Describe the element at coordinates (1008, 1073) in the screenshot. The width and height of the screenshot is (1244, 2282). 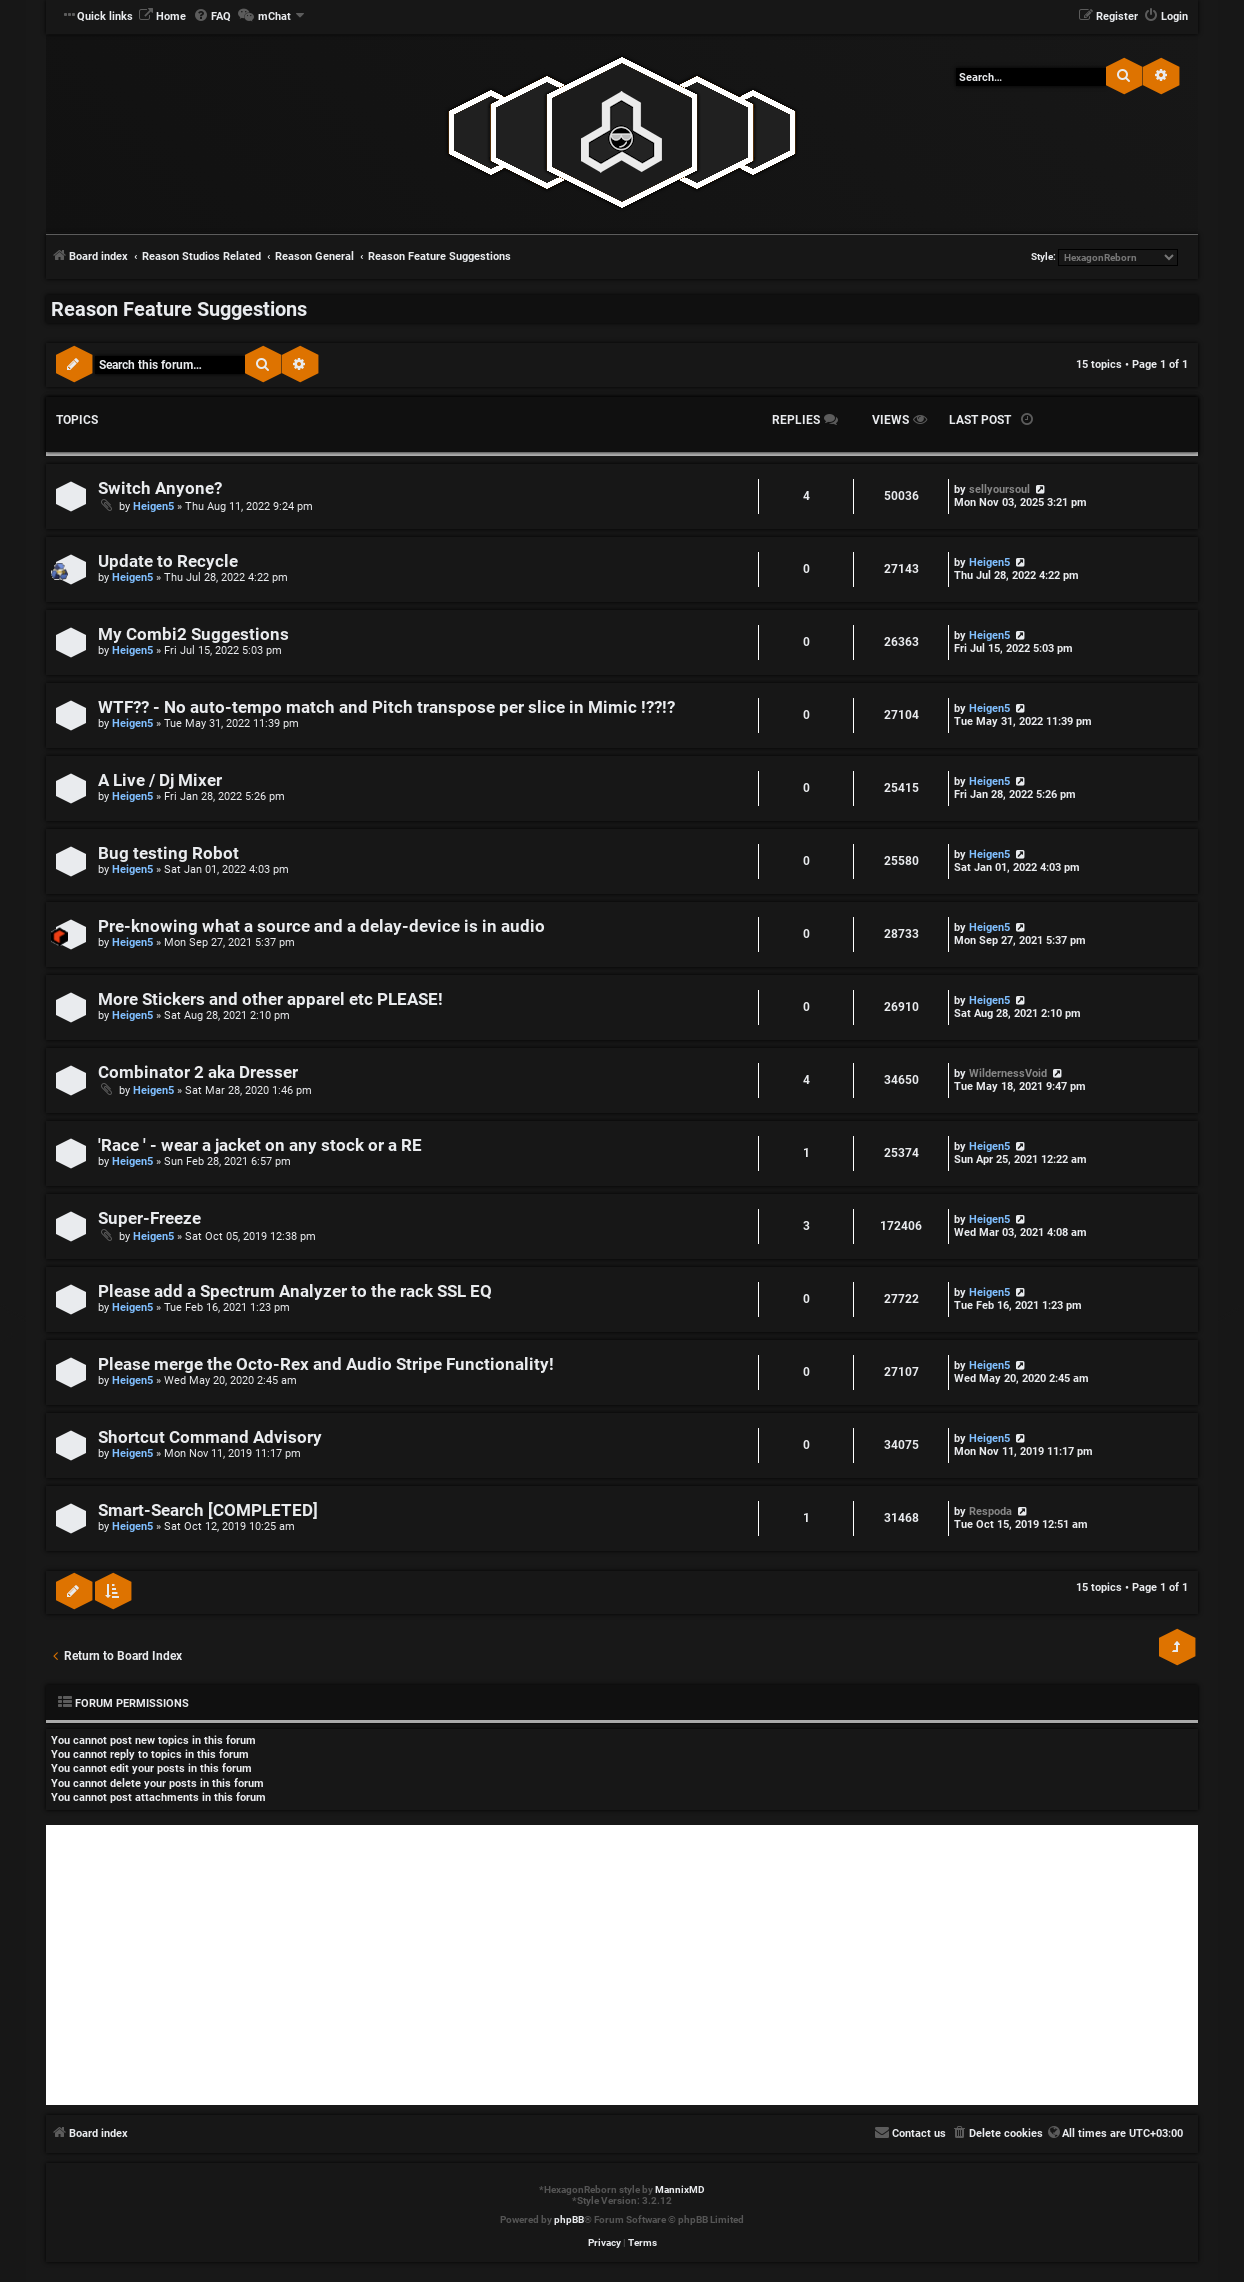
I see `WildernessVoid` at that location.